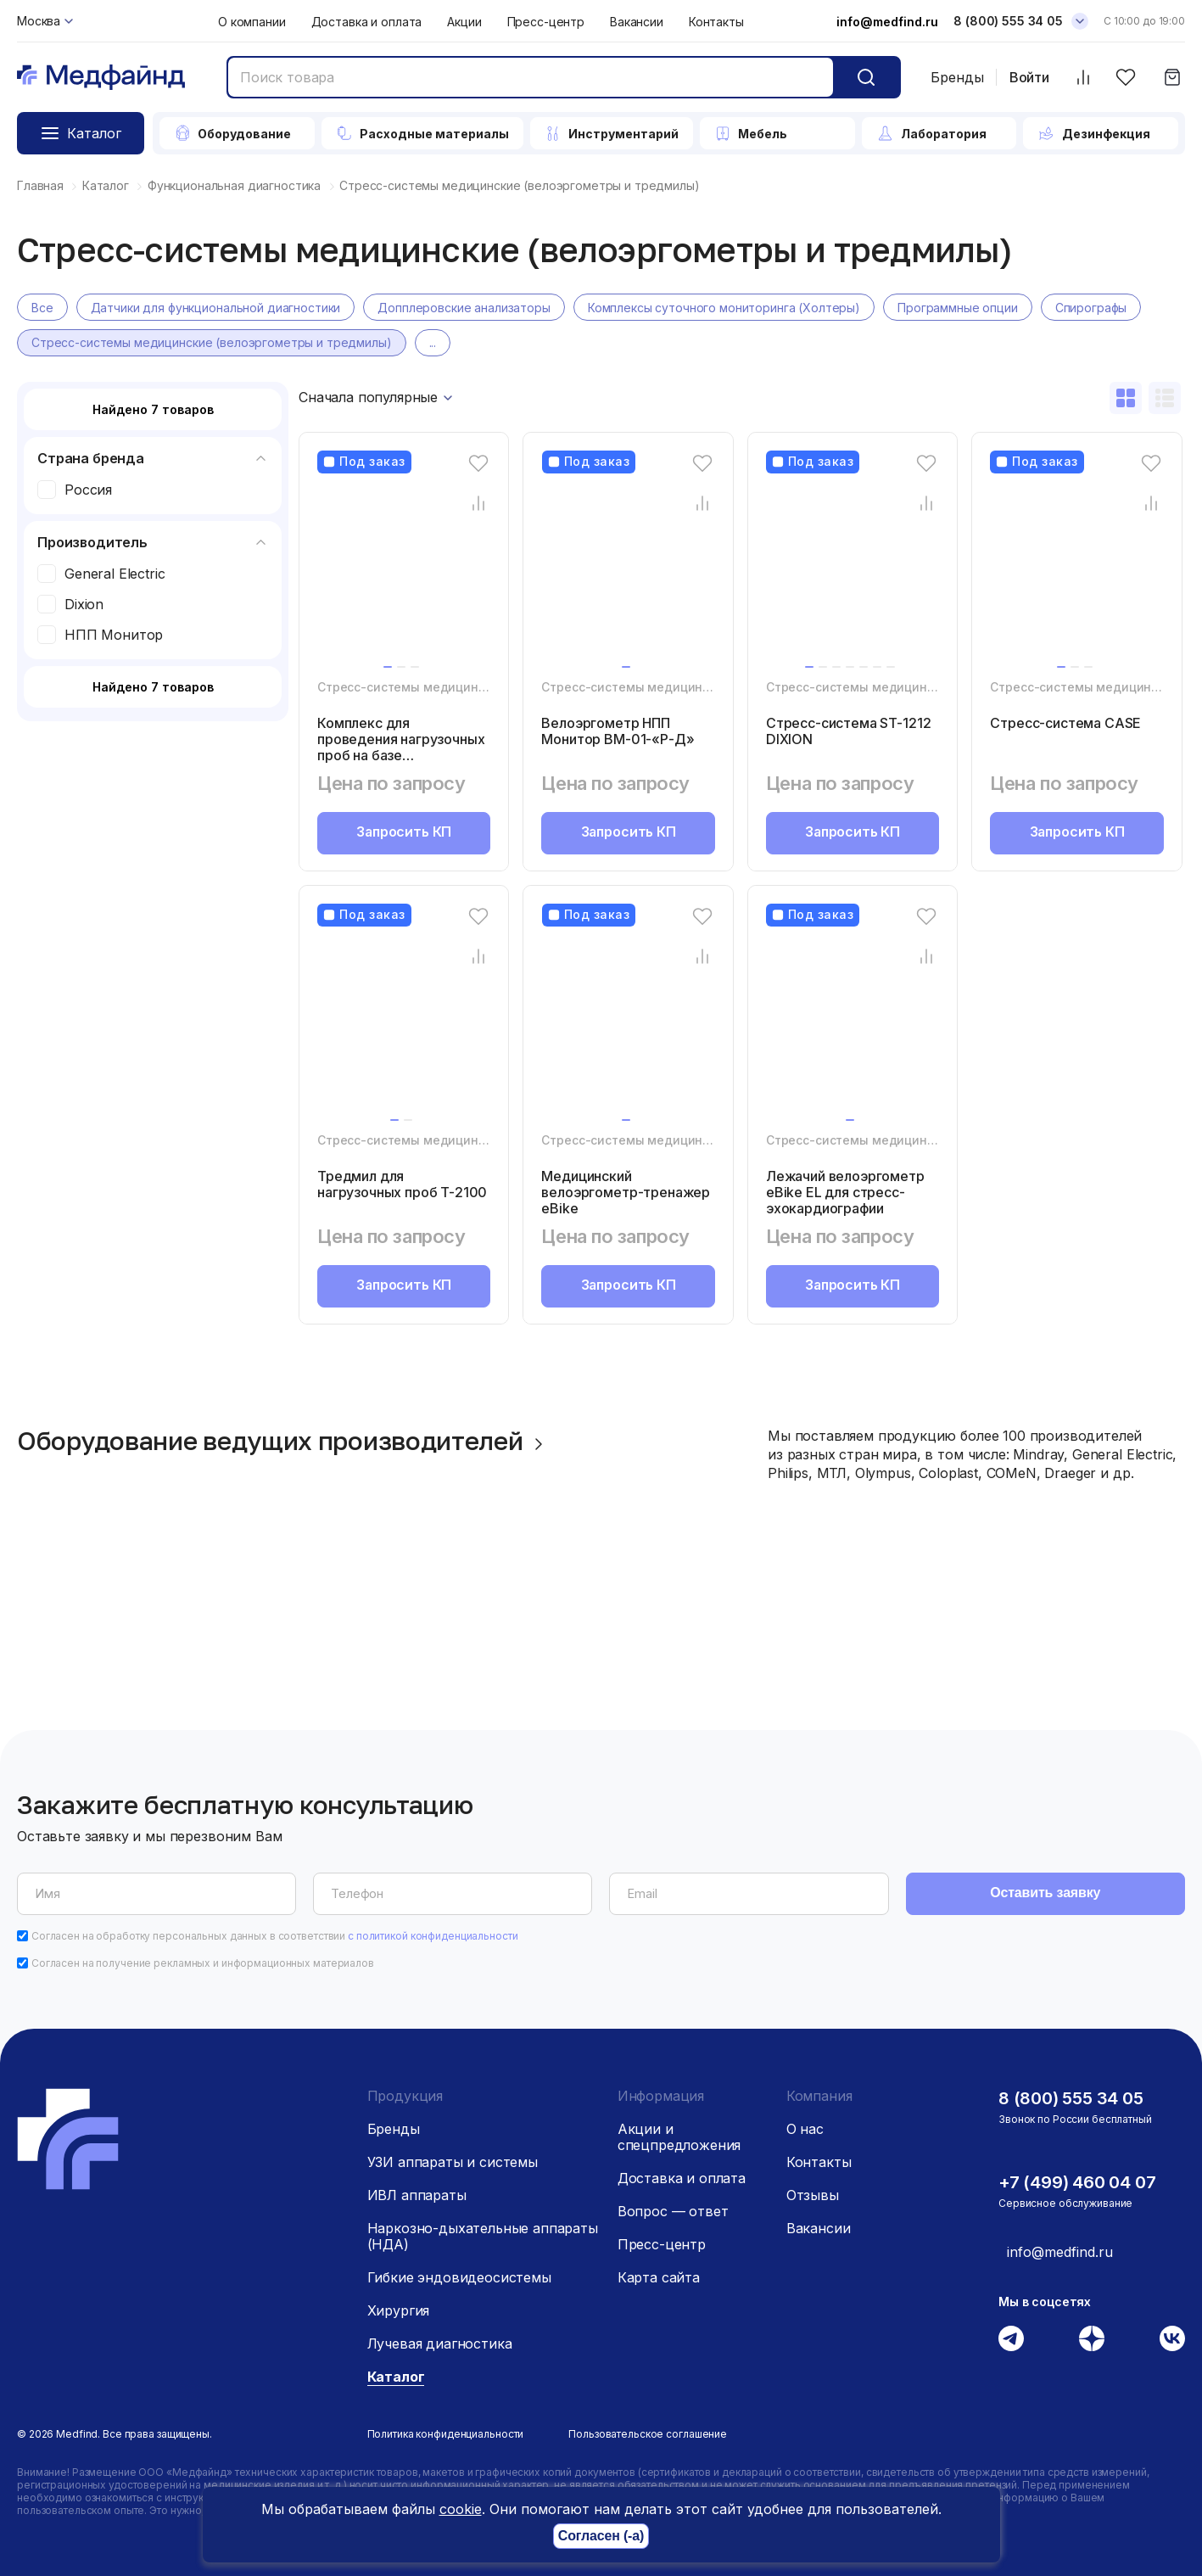 The height and width of the screenshot is (2576, 1202). Describe the element at coordinates (274, 1935) in the screenshot. I see `Согласен на обработку персональных данных в соответствии` at that location.